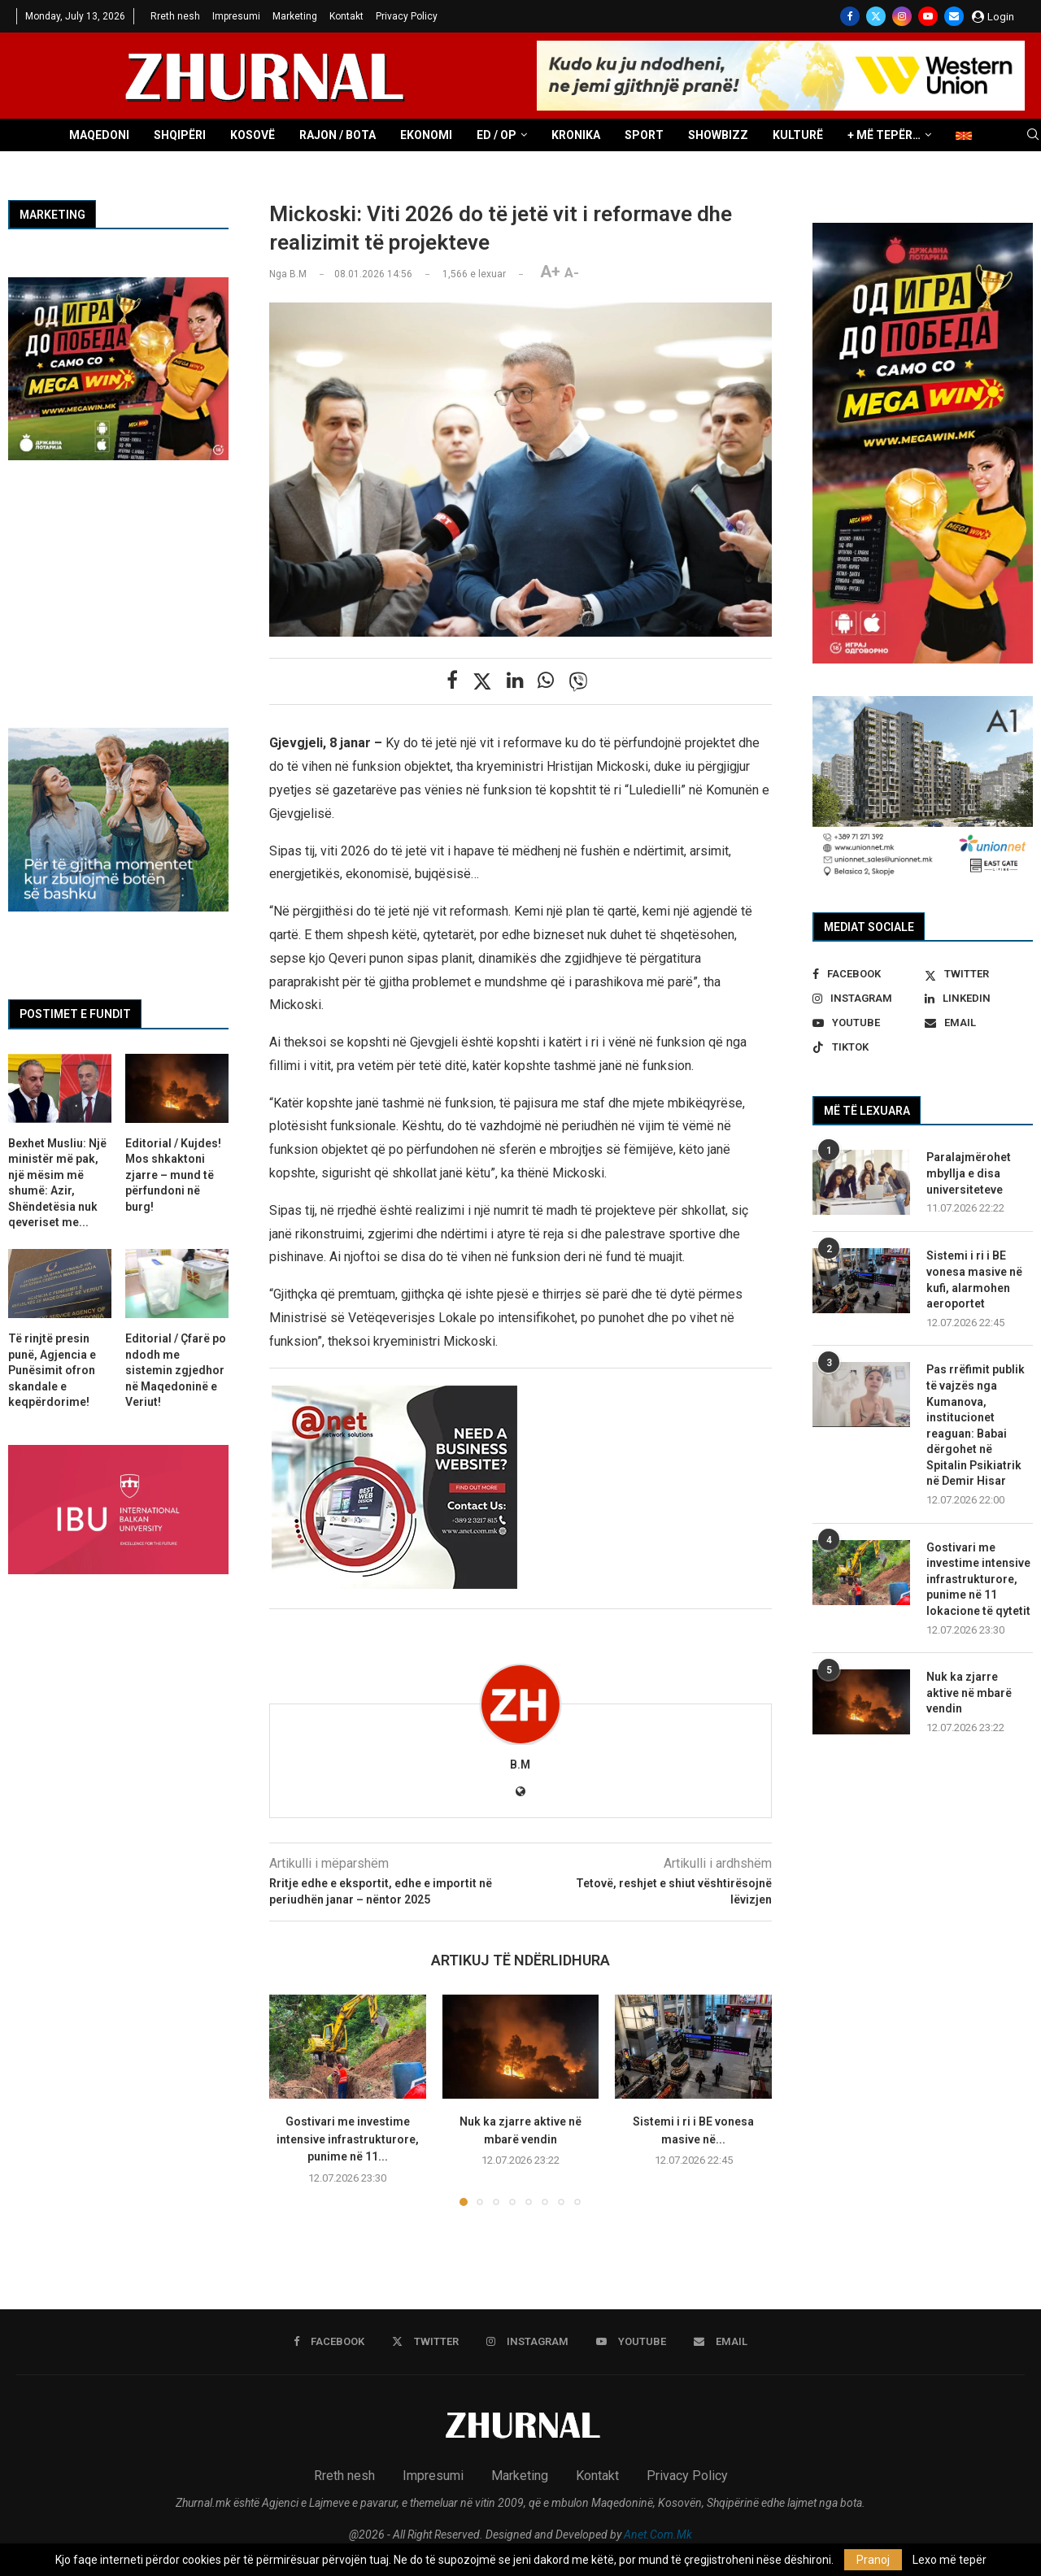 The height and width of the screenshot is (2576, 1041). Describe the element at coordinates (969, 1692) in the screenshot. I see `Nuk ka zjarre aktive në mbarë vendin` at that location.